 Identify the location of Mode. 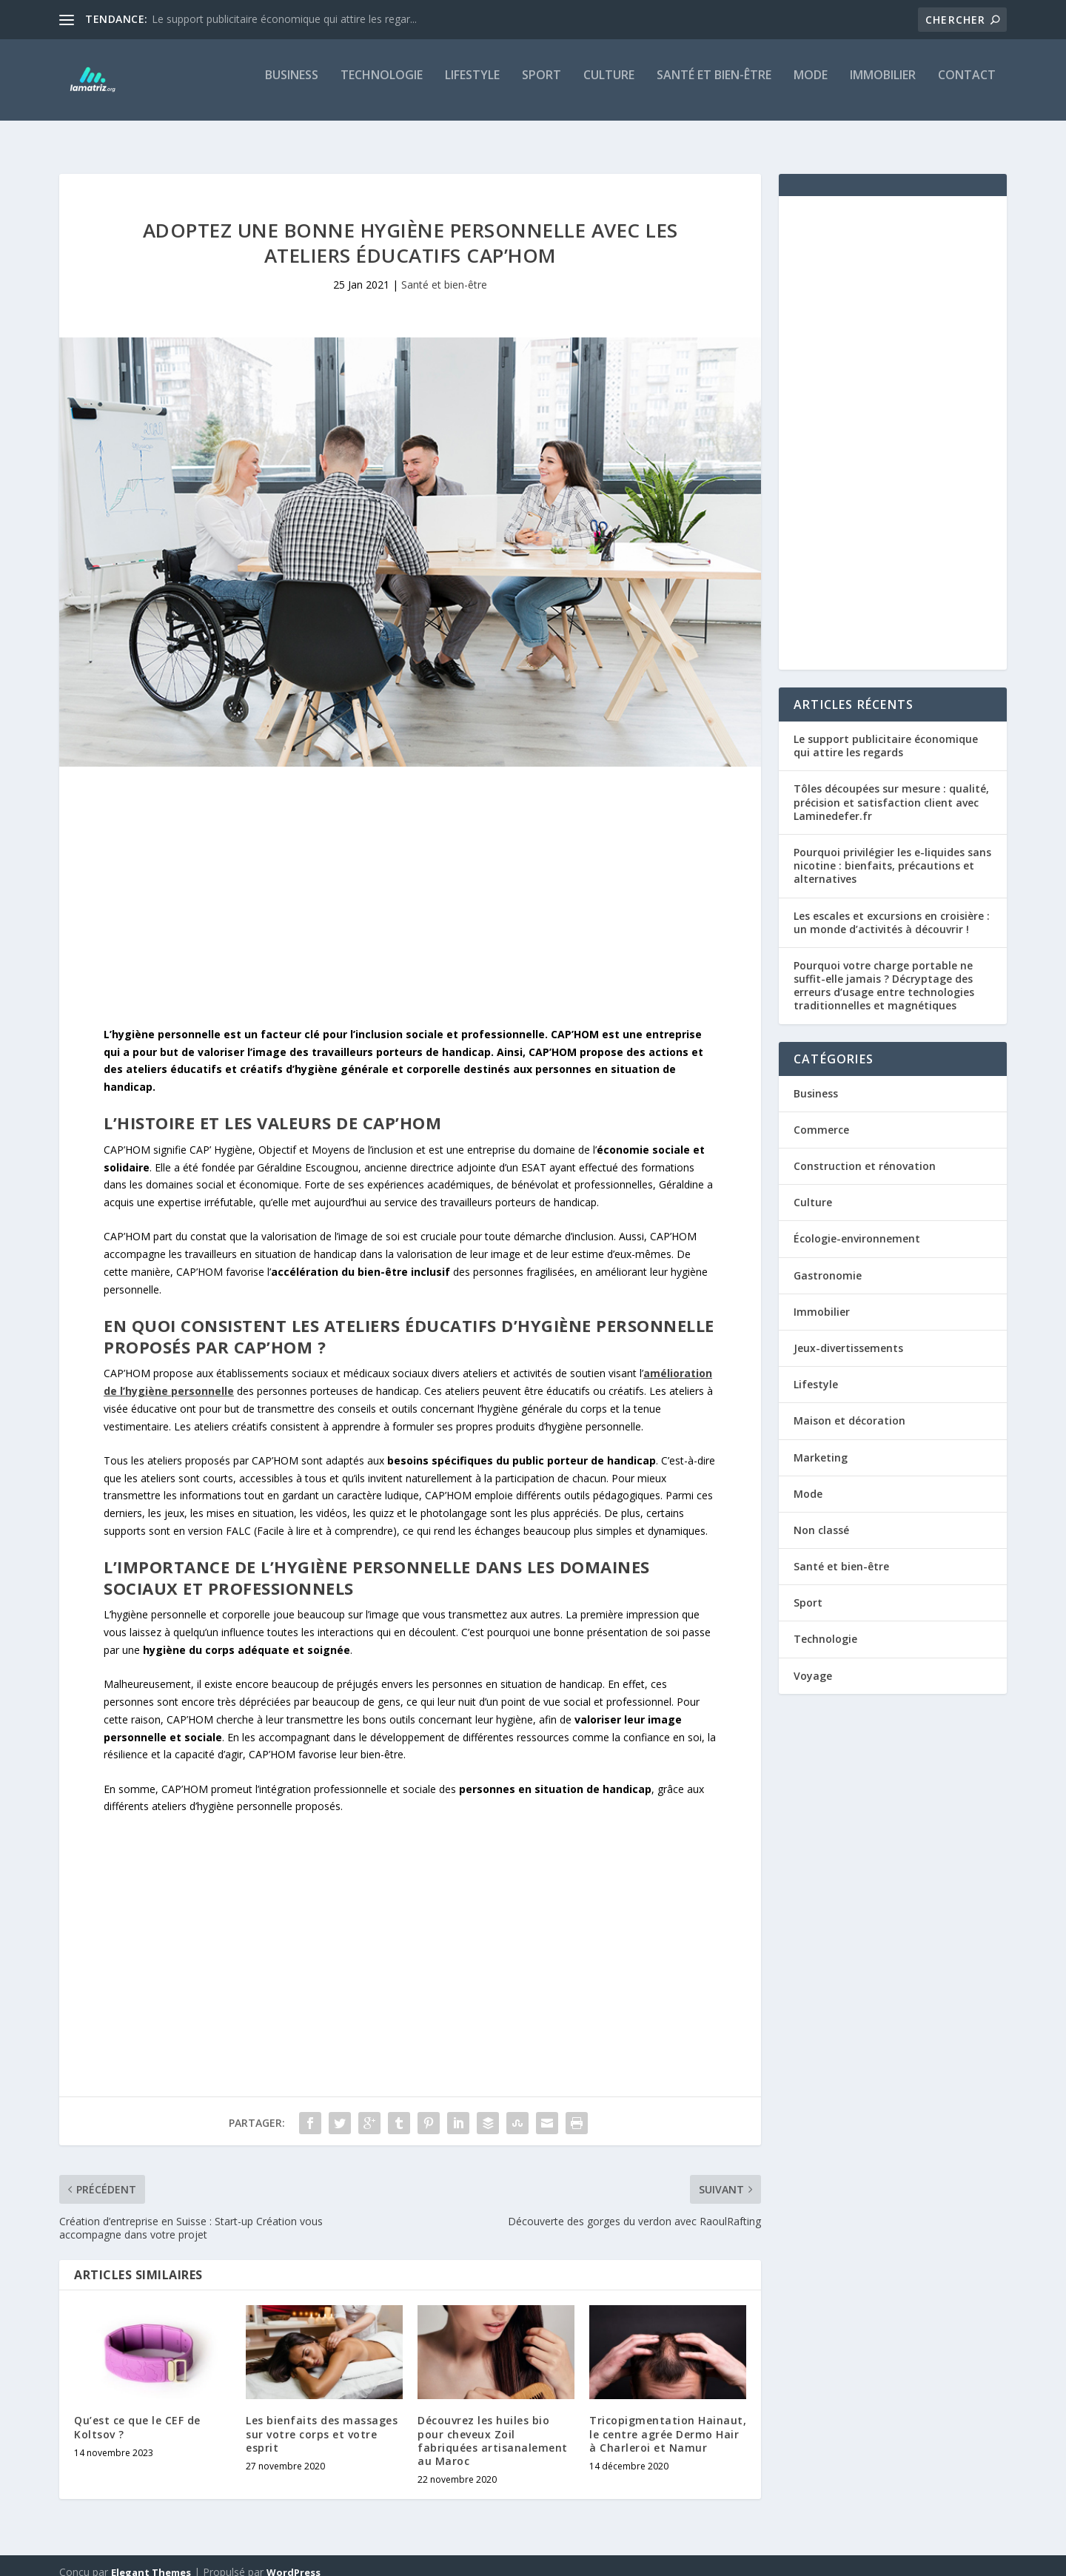
(811, 86).